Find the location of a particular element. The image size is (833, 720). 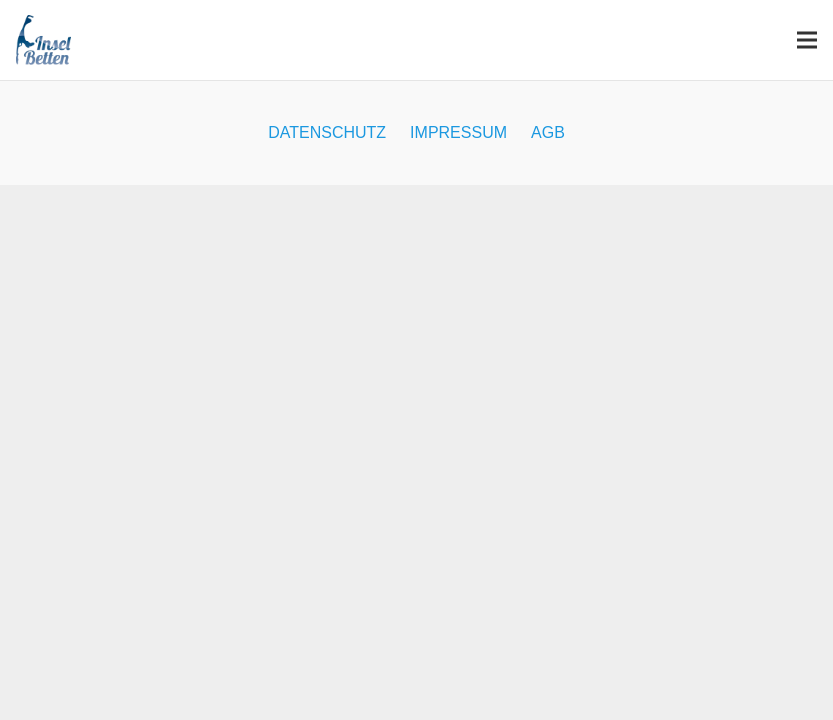

IMPRESSUM is located at coordinates (458, 132).